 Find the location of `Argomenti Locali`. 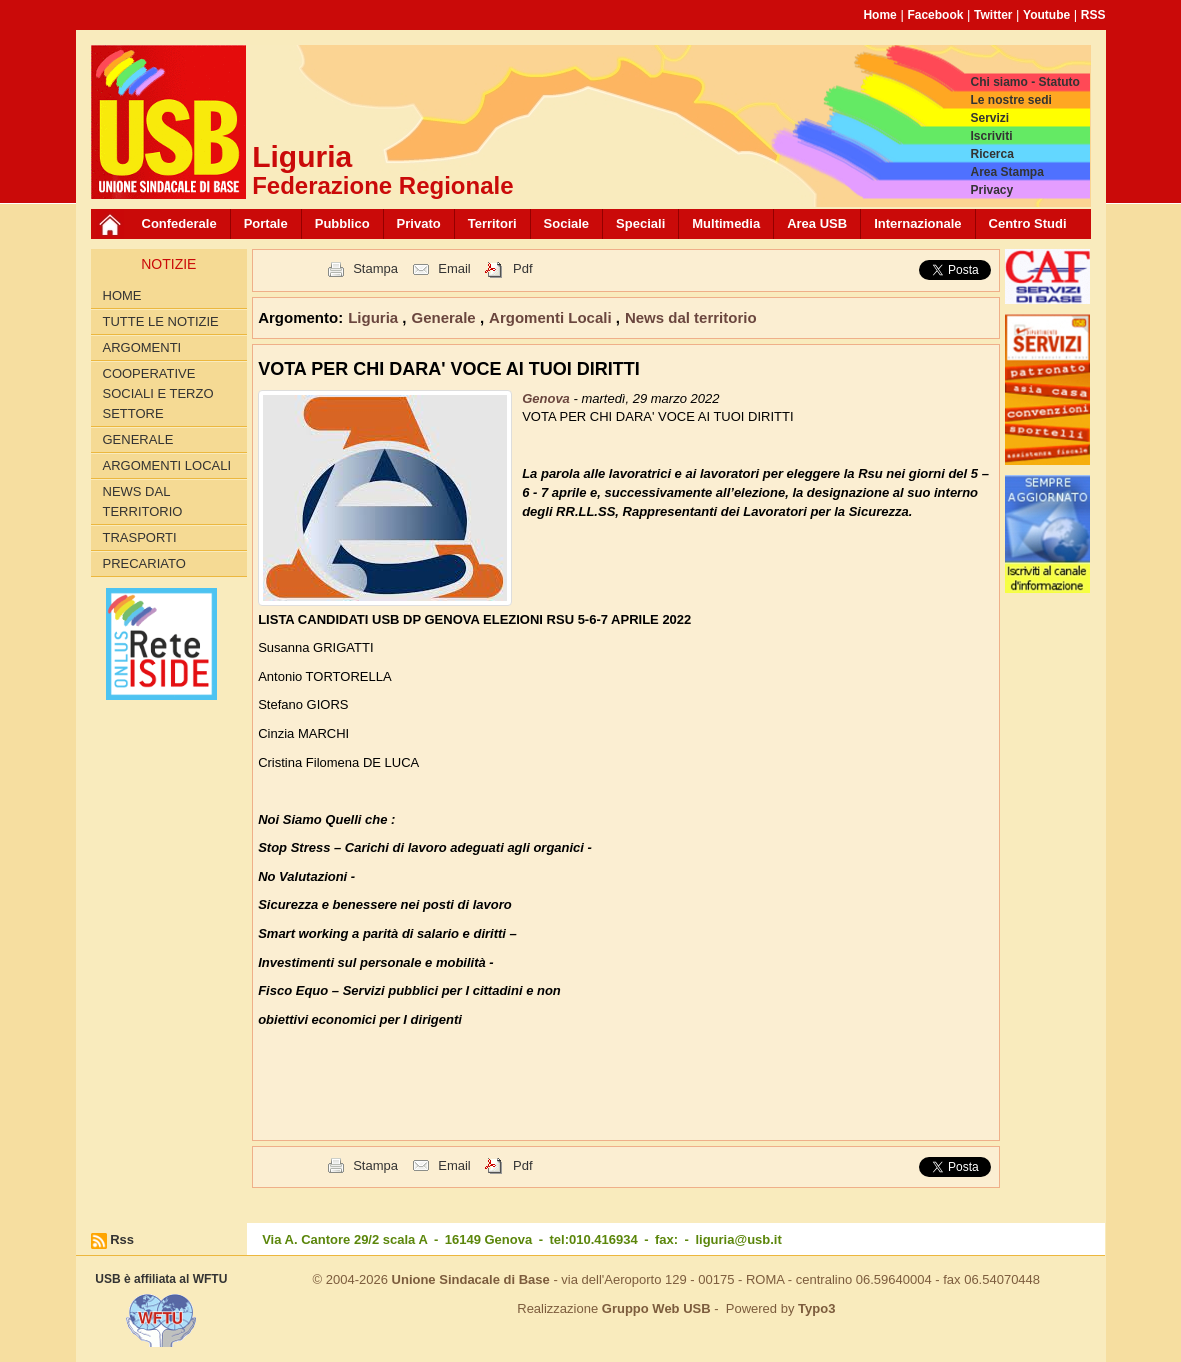

Argomenti Locali is located at coordinates (167, 465).